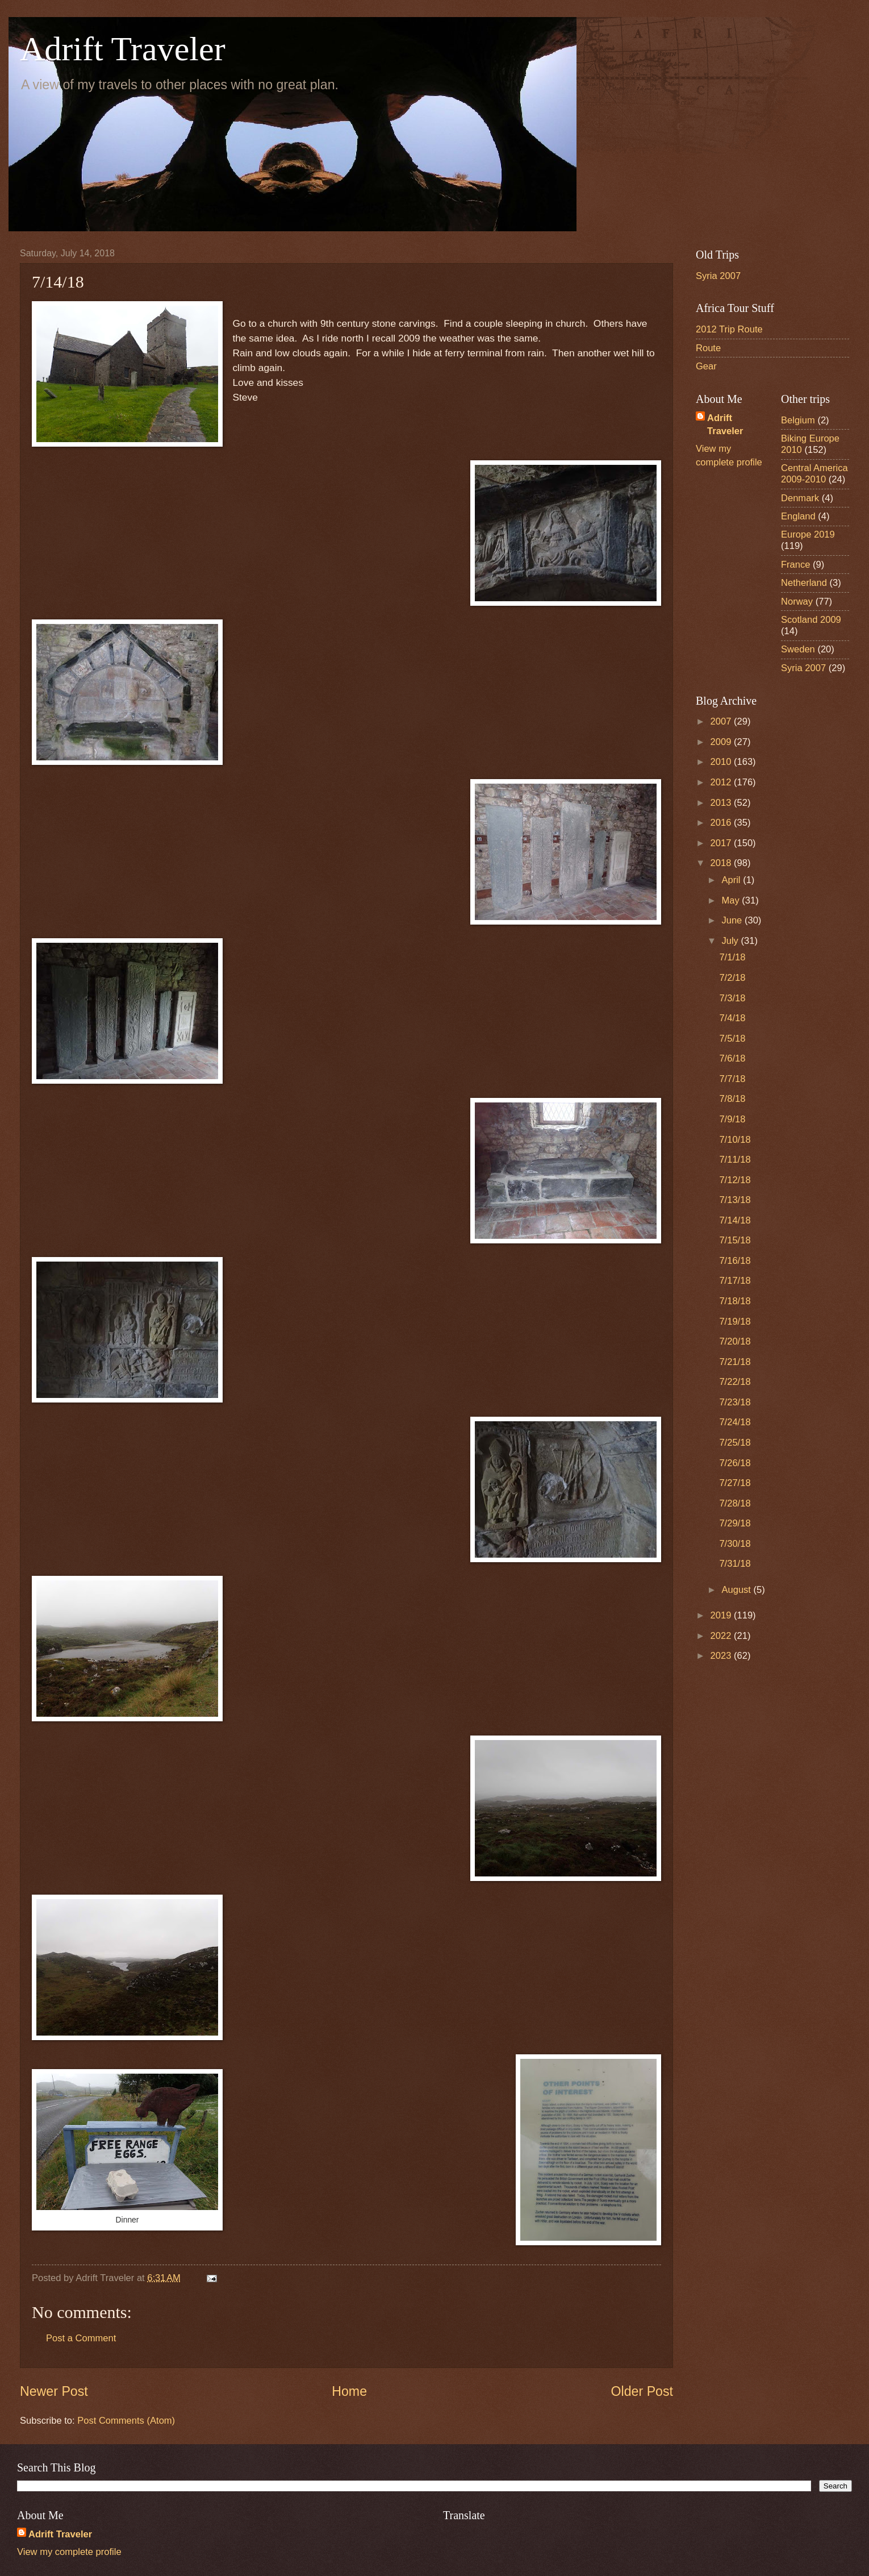 Image resolution: width=869 pixels, height=2576 pixels. Describe the element at coordinates (731, 900) in the screenshot. I see `May` at that location.